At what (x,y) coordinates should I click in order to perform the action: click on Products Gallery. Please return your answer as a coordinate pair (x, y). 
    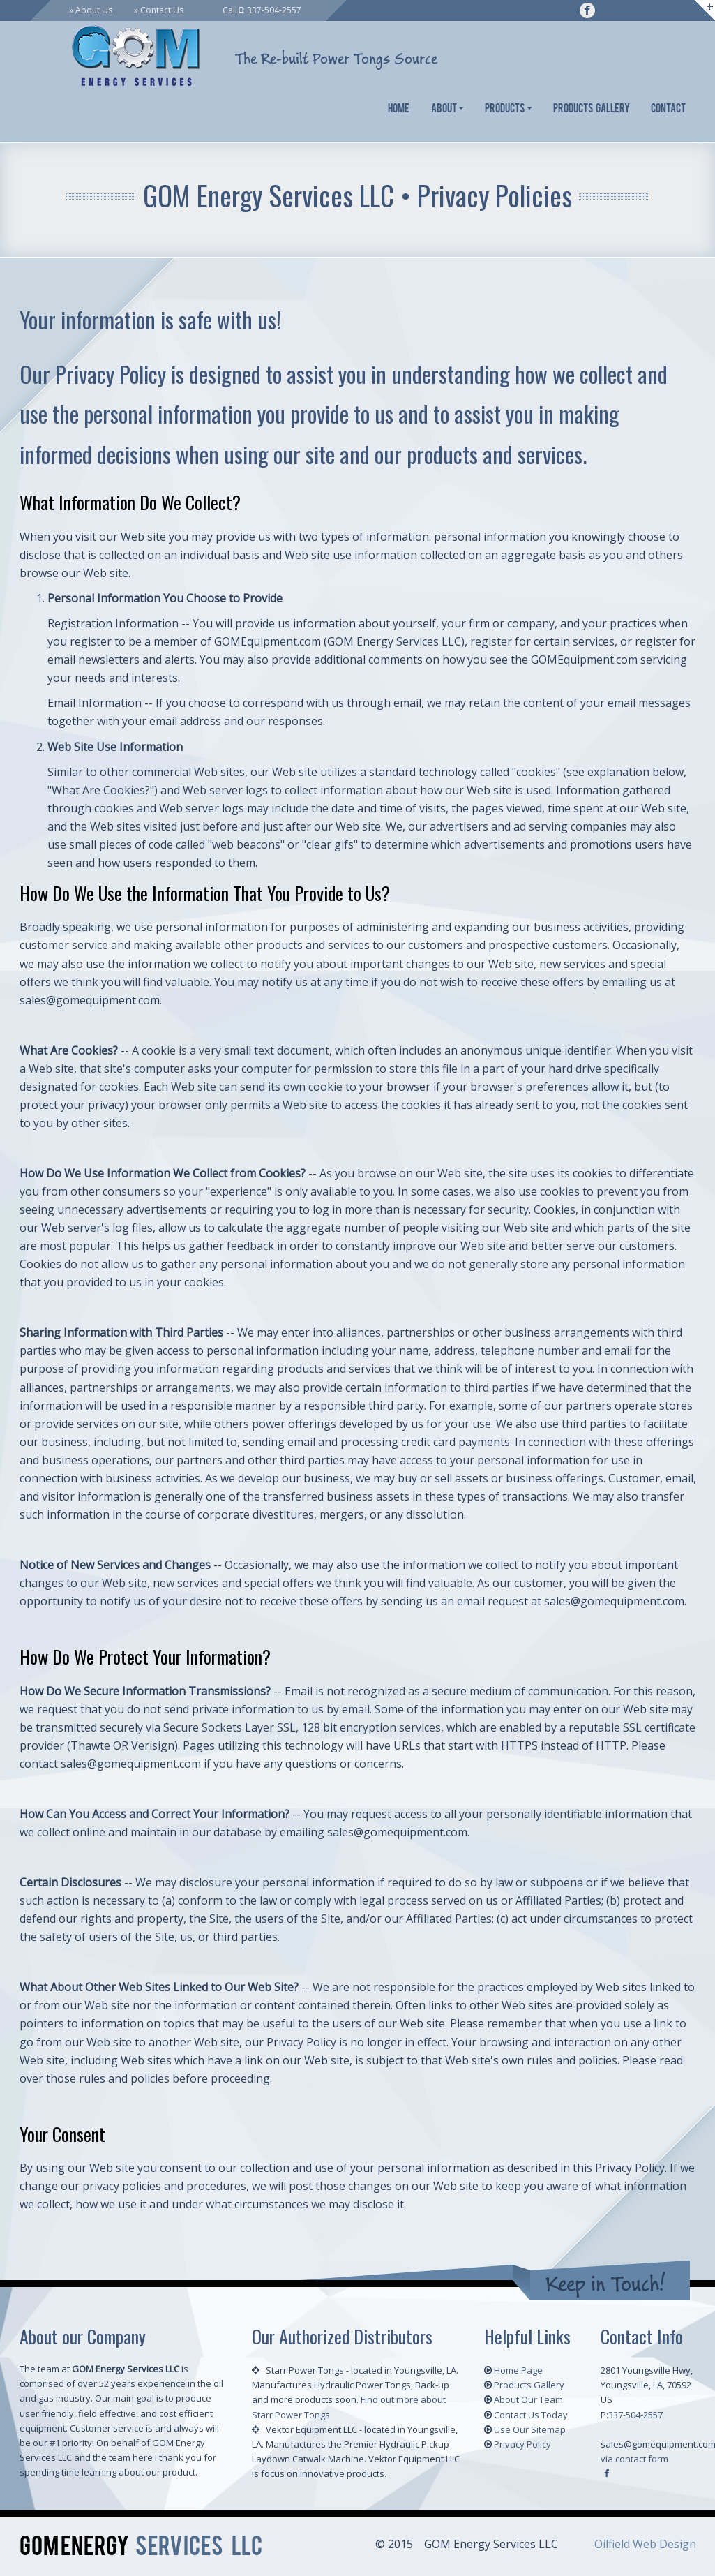
    Looking at the image, I should click on (591, 109).